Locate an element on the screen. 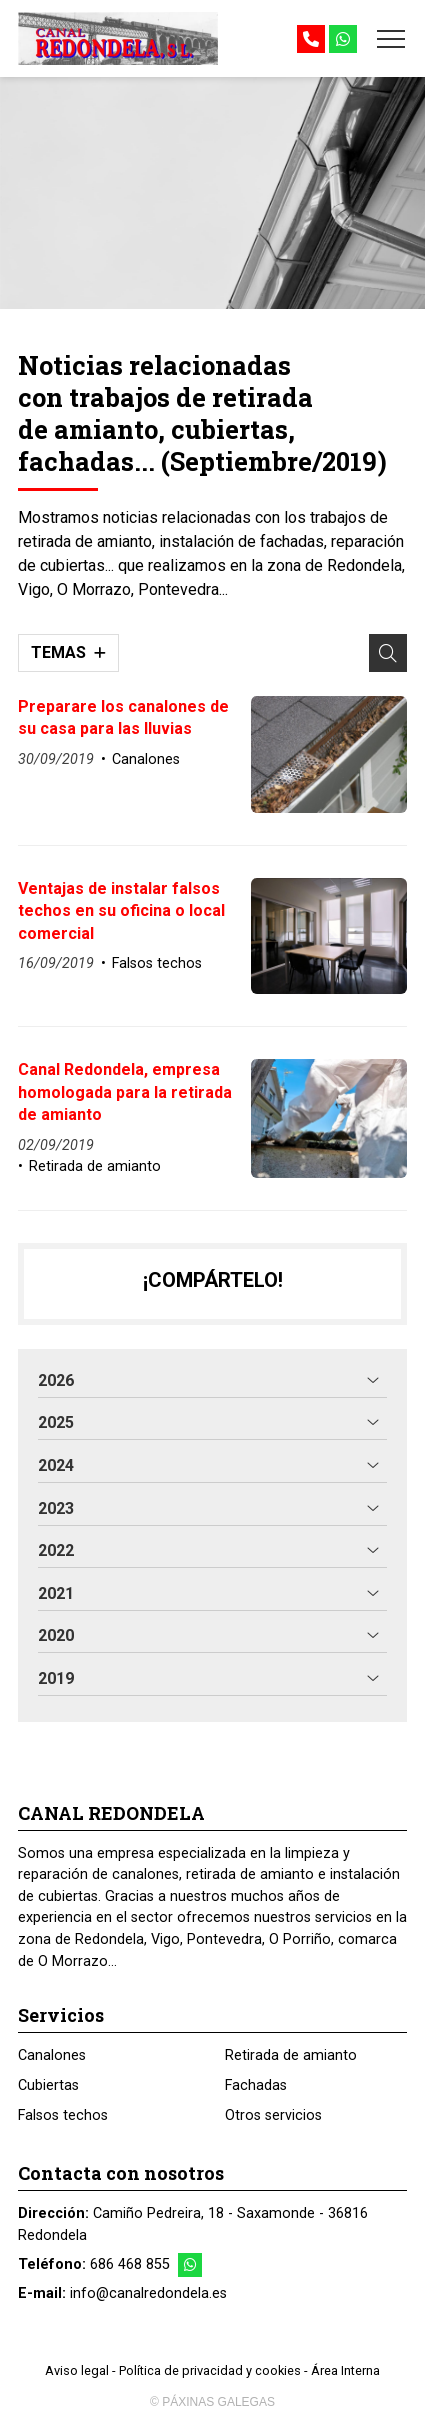  Preparare los canalones de su casa para las lluvias is located at coordinates (123, 717).